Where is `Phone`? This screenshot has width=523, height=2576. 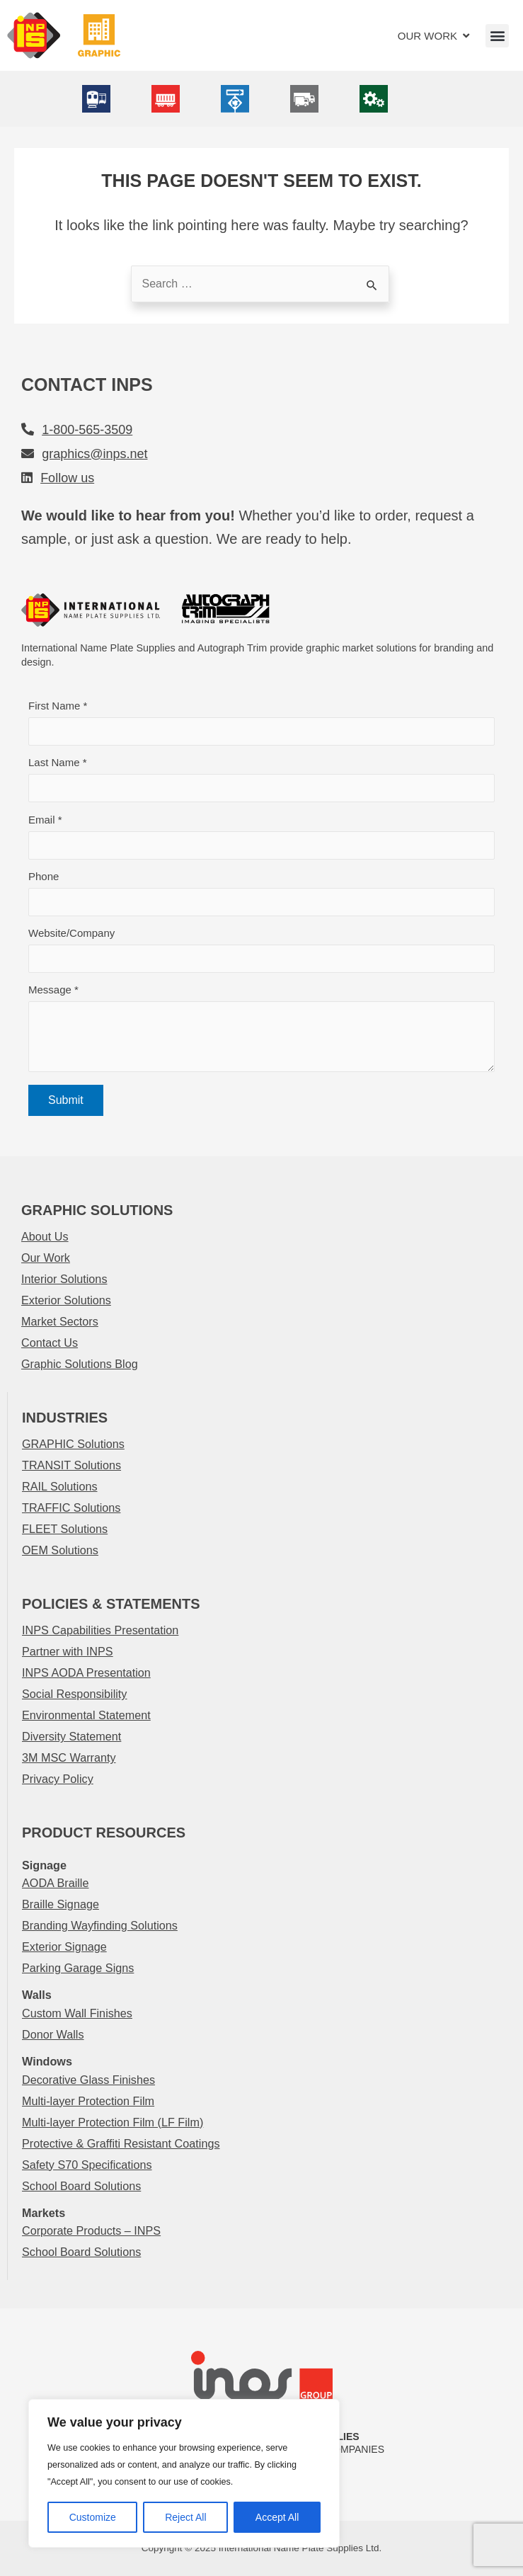 Phone is located at coordinates (261, 893).